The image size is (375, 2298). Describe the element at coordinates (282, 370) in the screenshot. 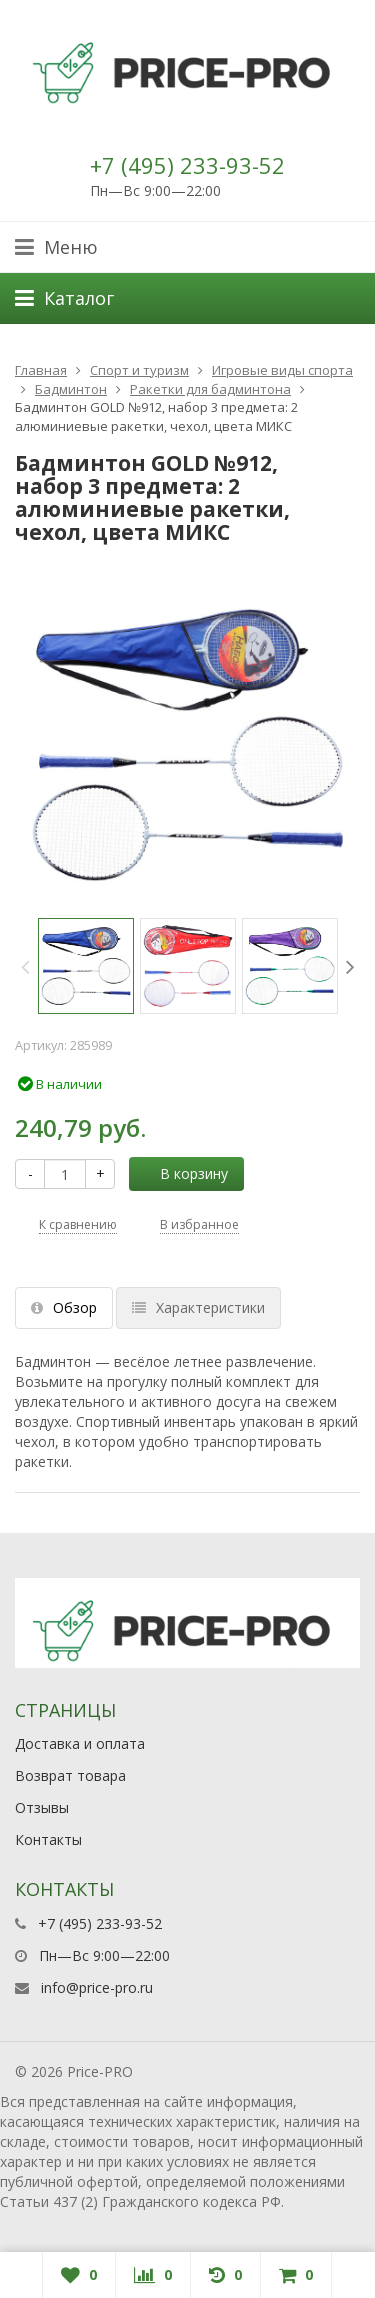

I see `Игровые виды спорта` at that location.